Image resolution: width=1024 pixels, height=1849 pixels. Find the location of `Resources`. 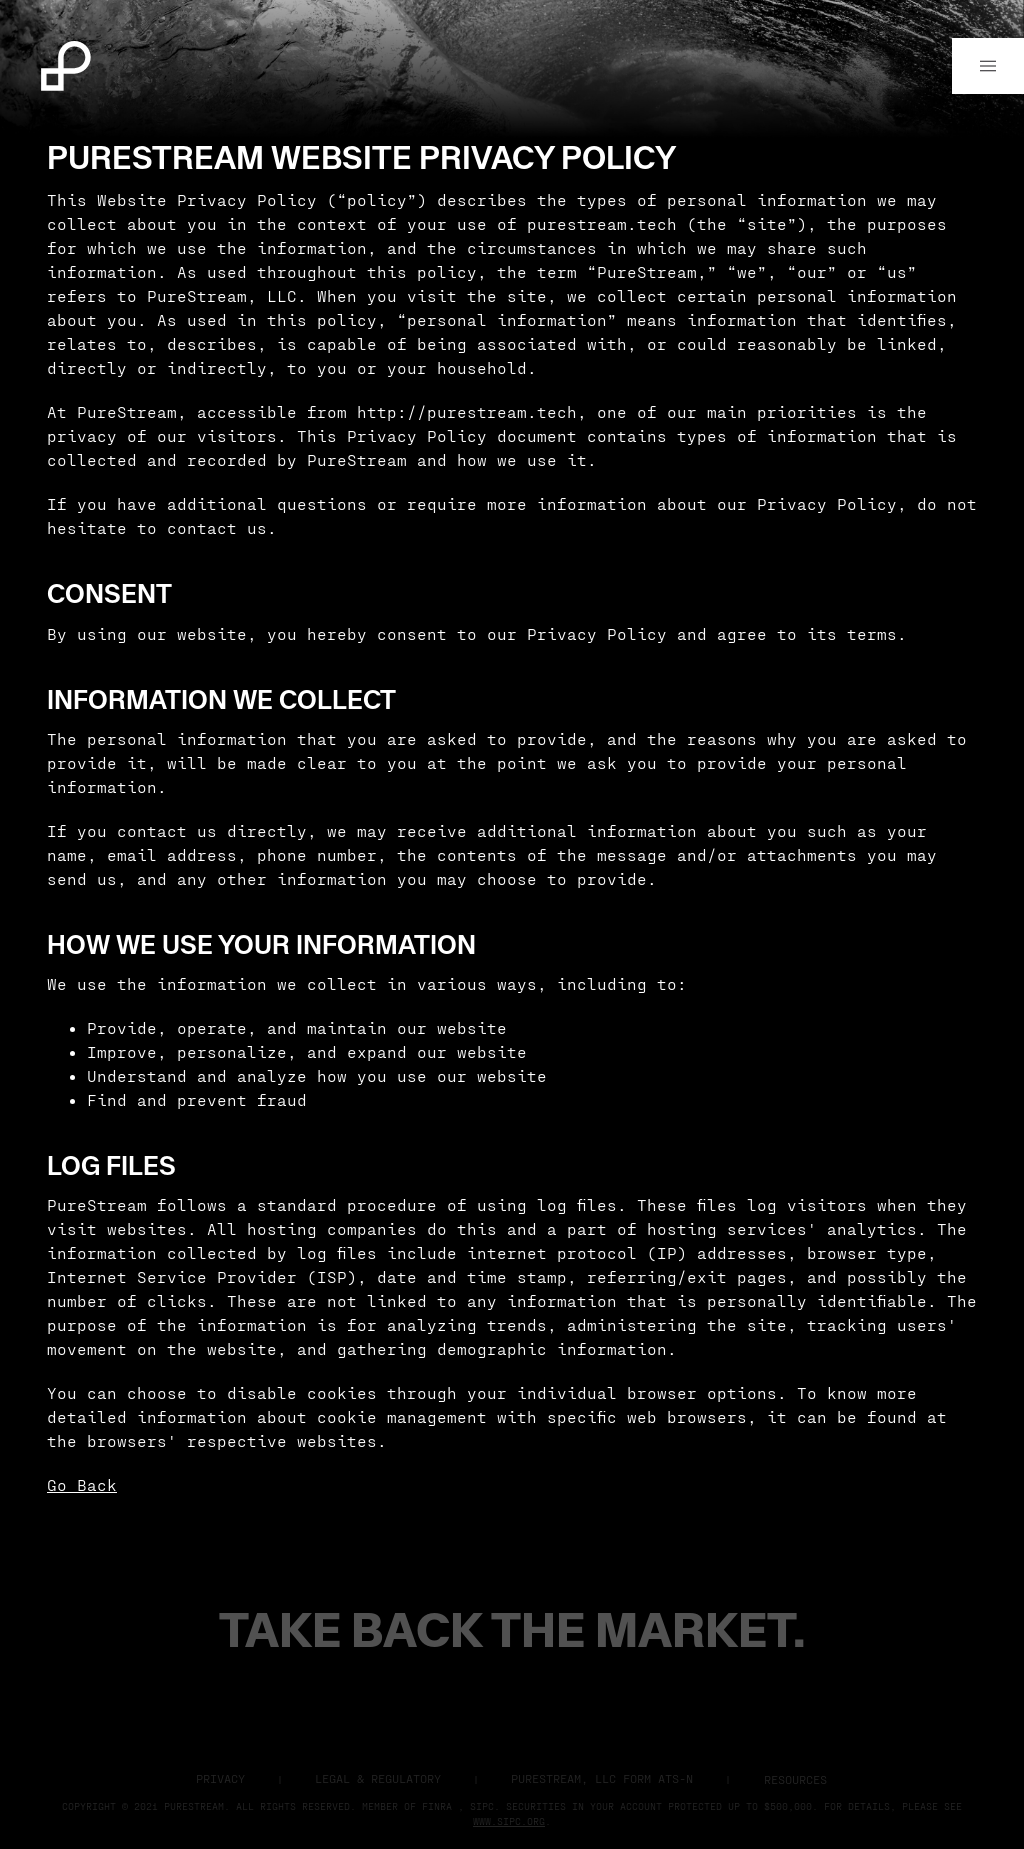

Resources is located at coordinates (795, 1779).